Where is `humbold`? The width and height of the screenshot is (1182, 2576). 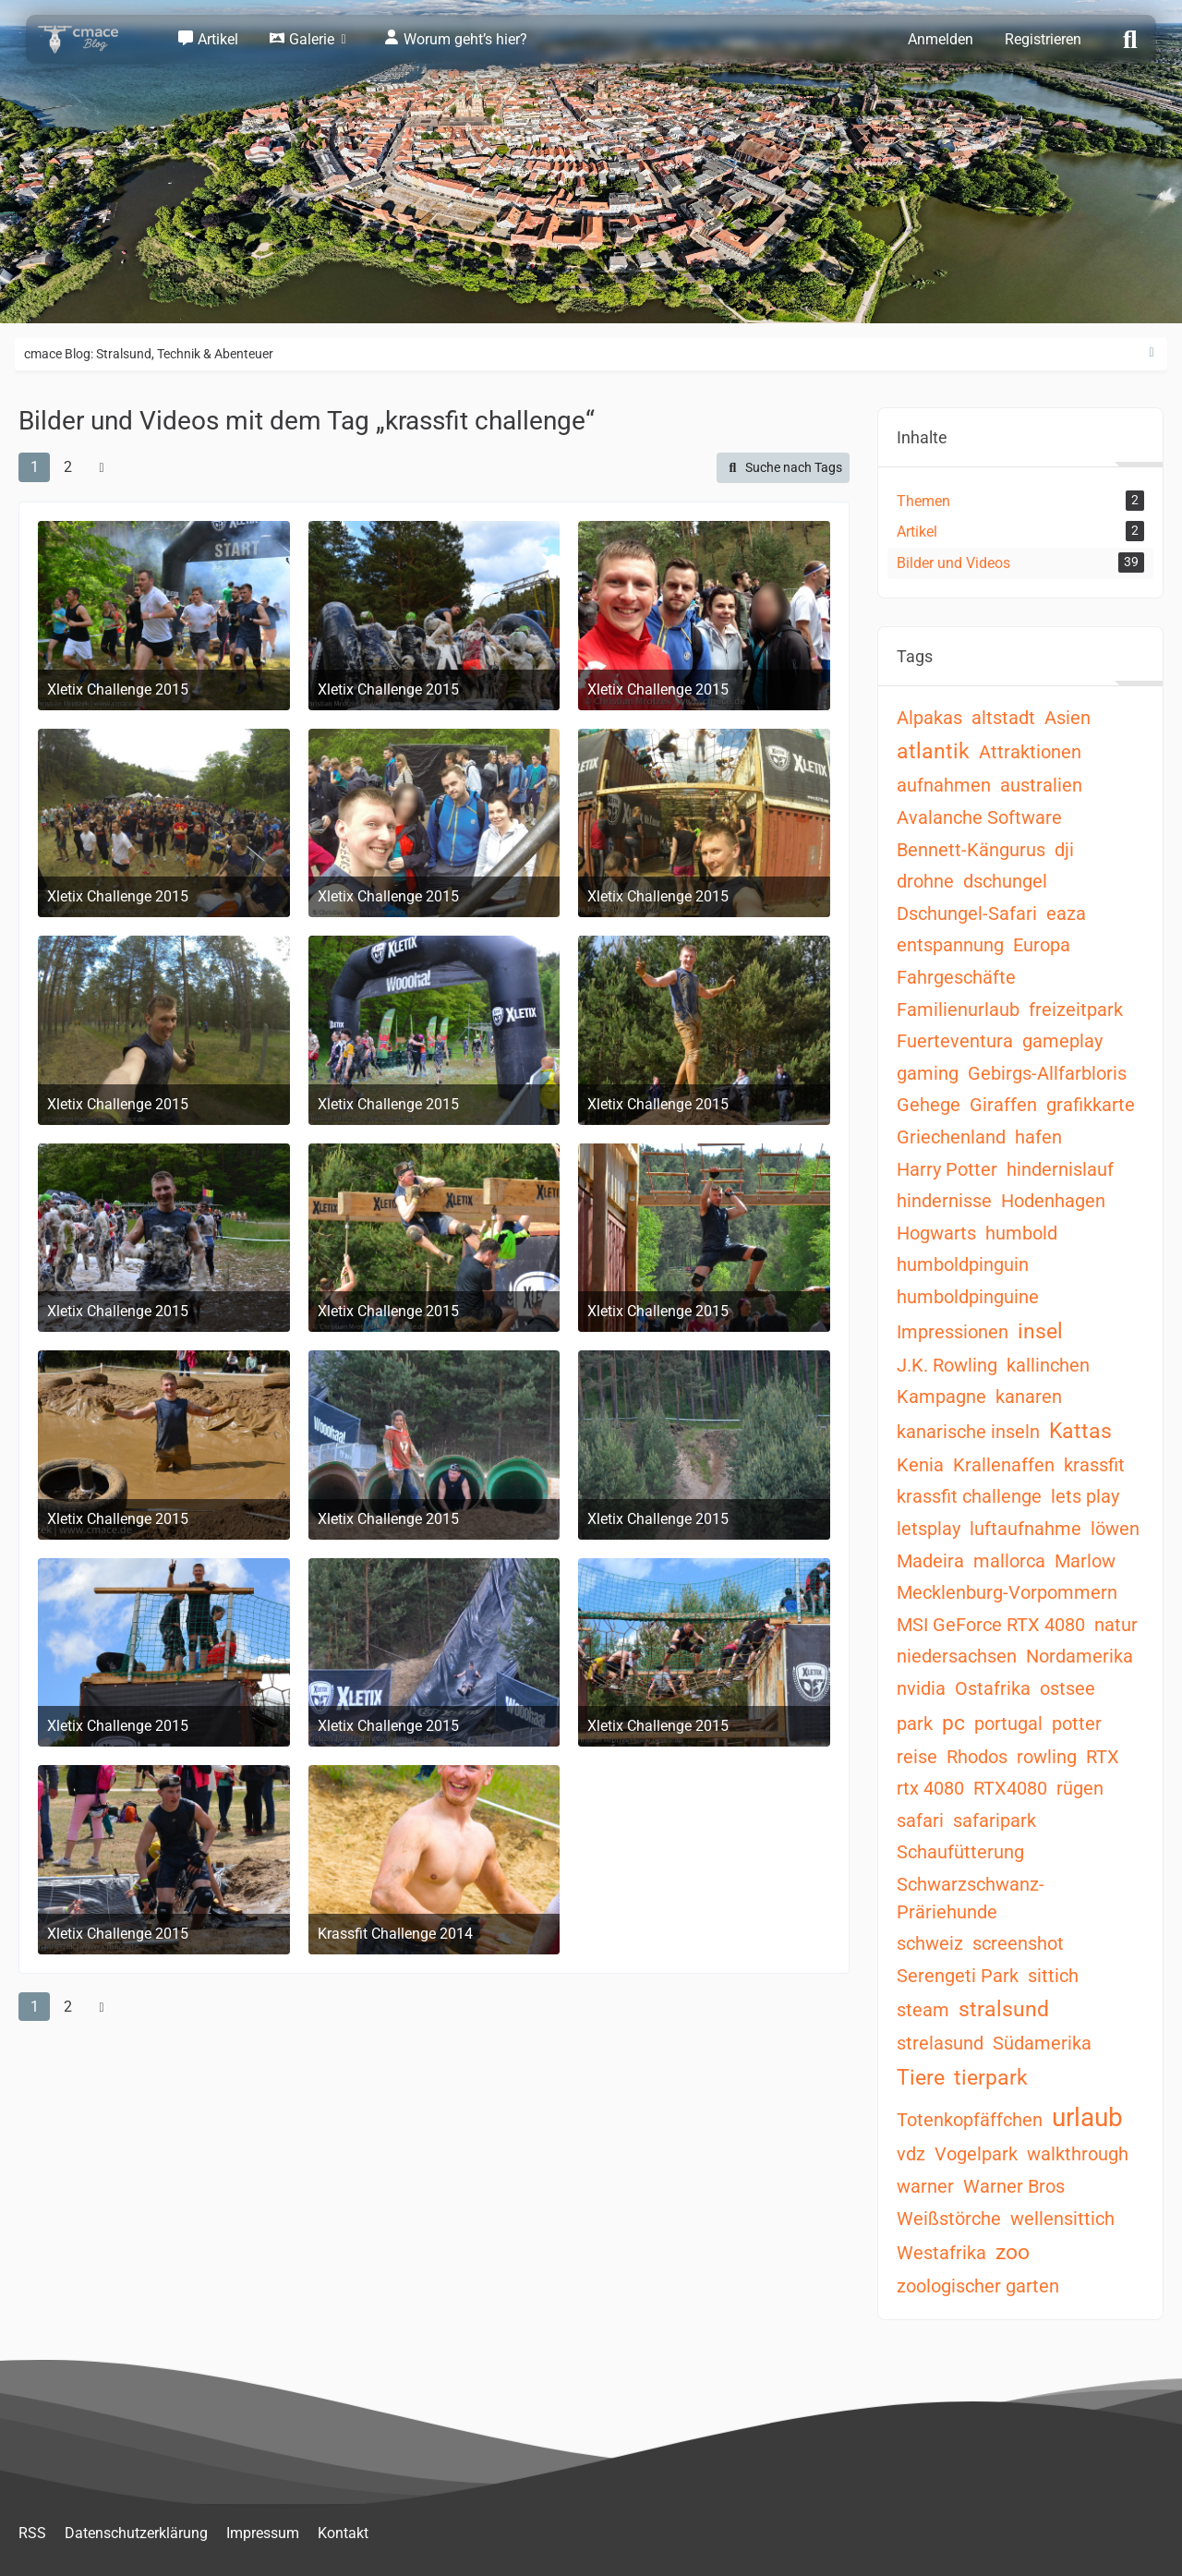 humbold is located at coordinates (1021, 1233).